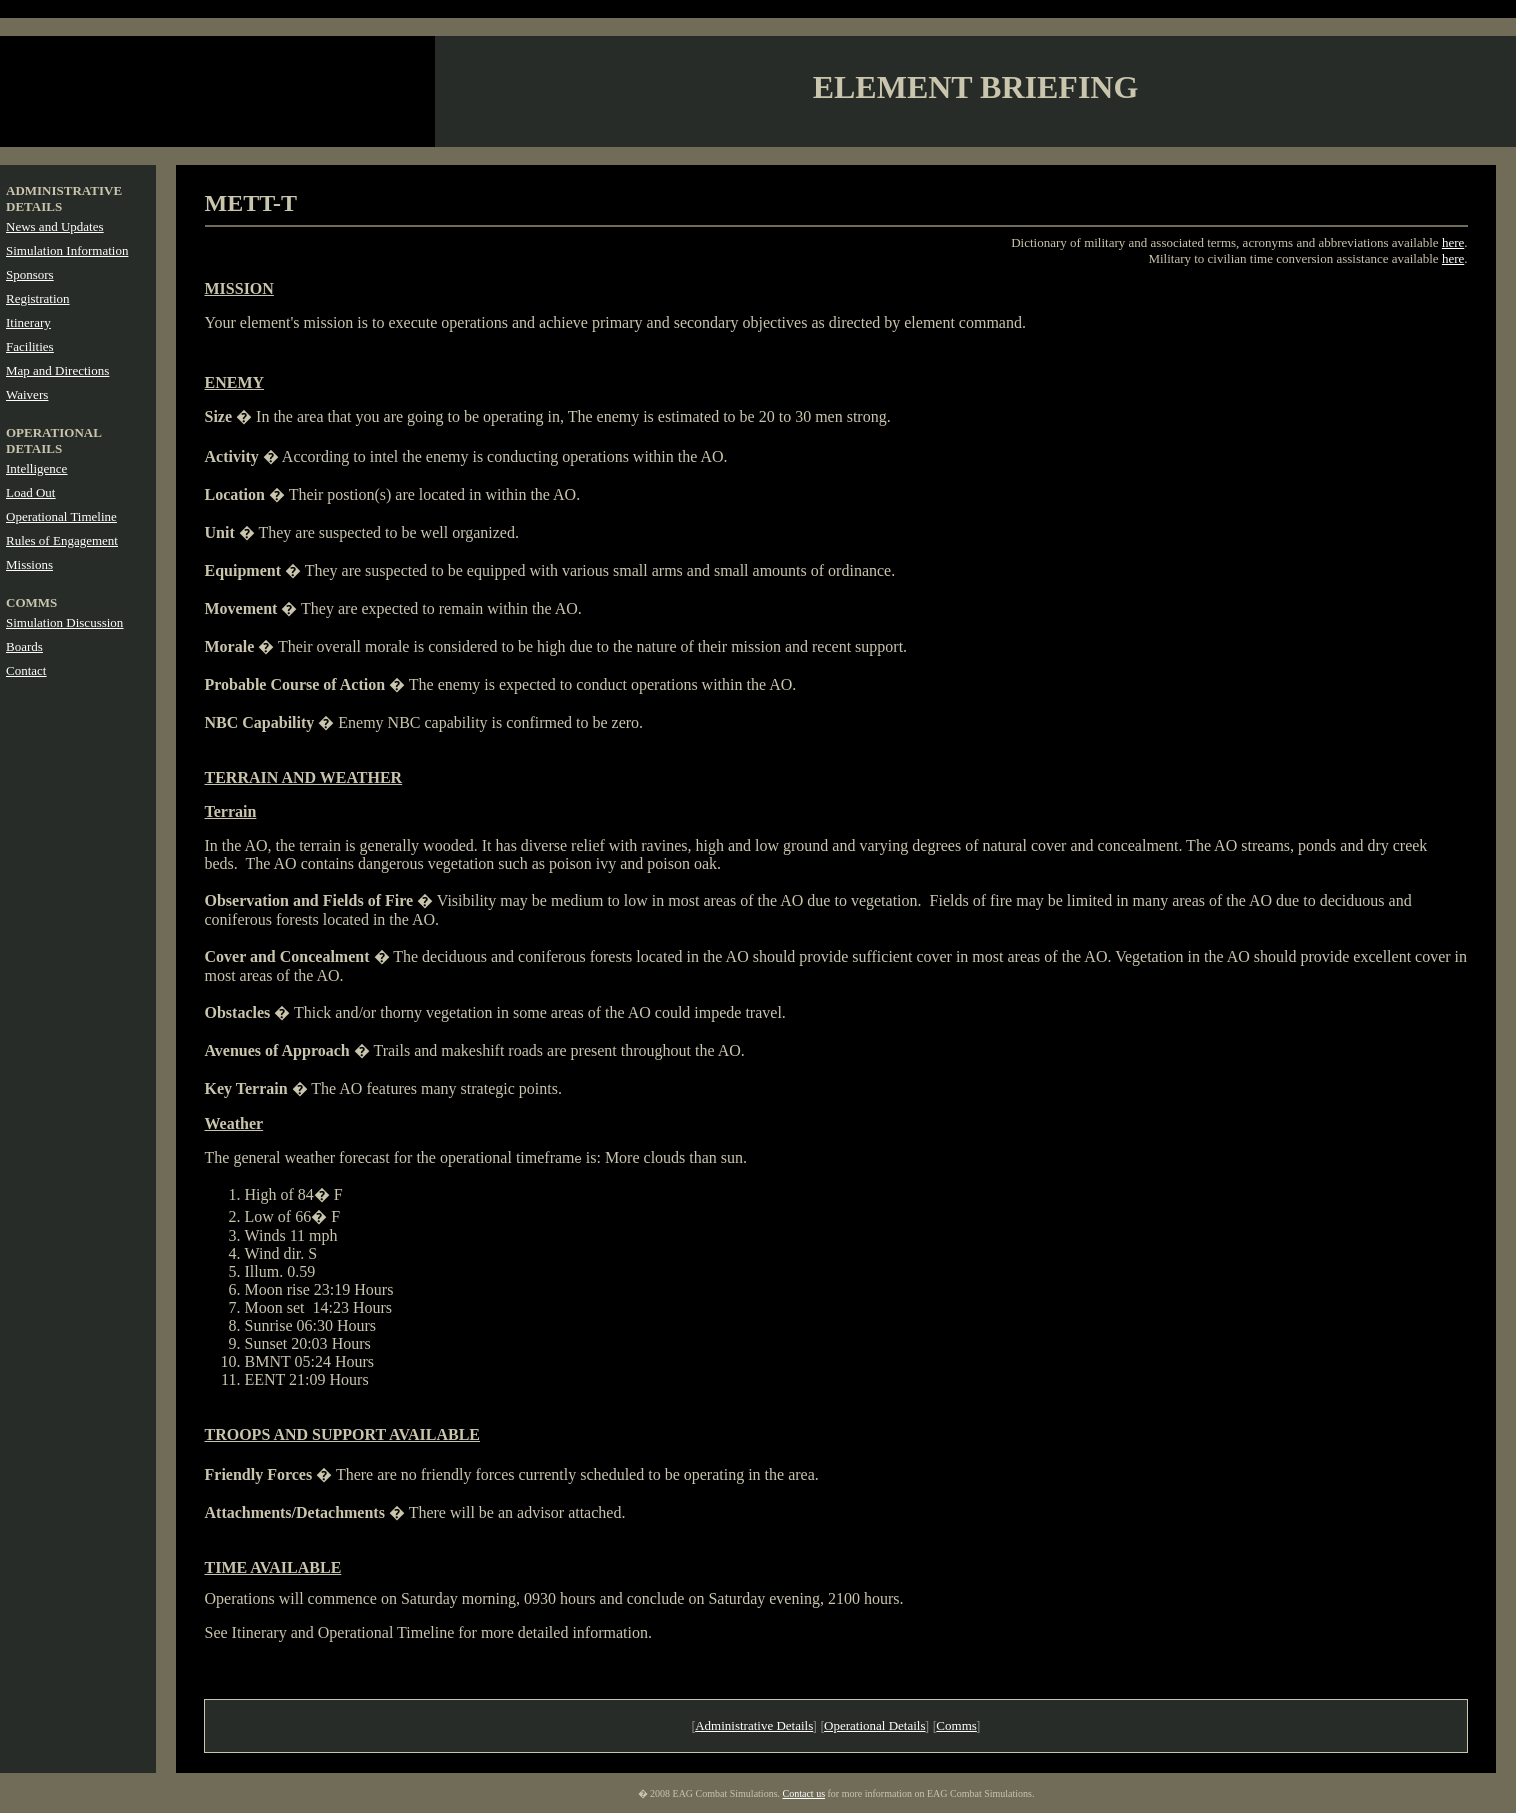  Describe the element at coordinates (62, 540) in the screenshot. I see `Rules of Engagement` at that location.